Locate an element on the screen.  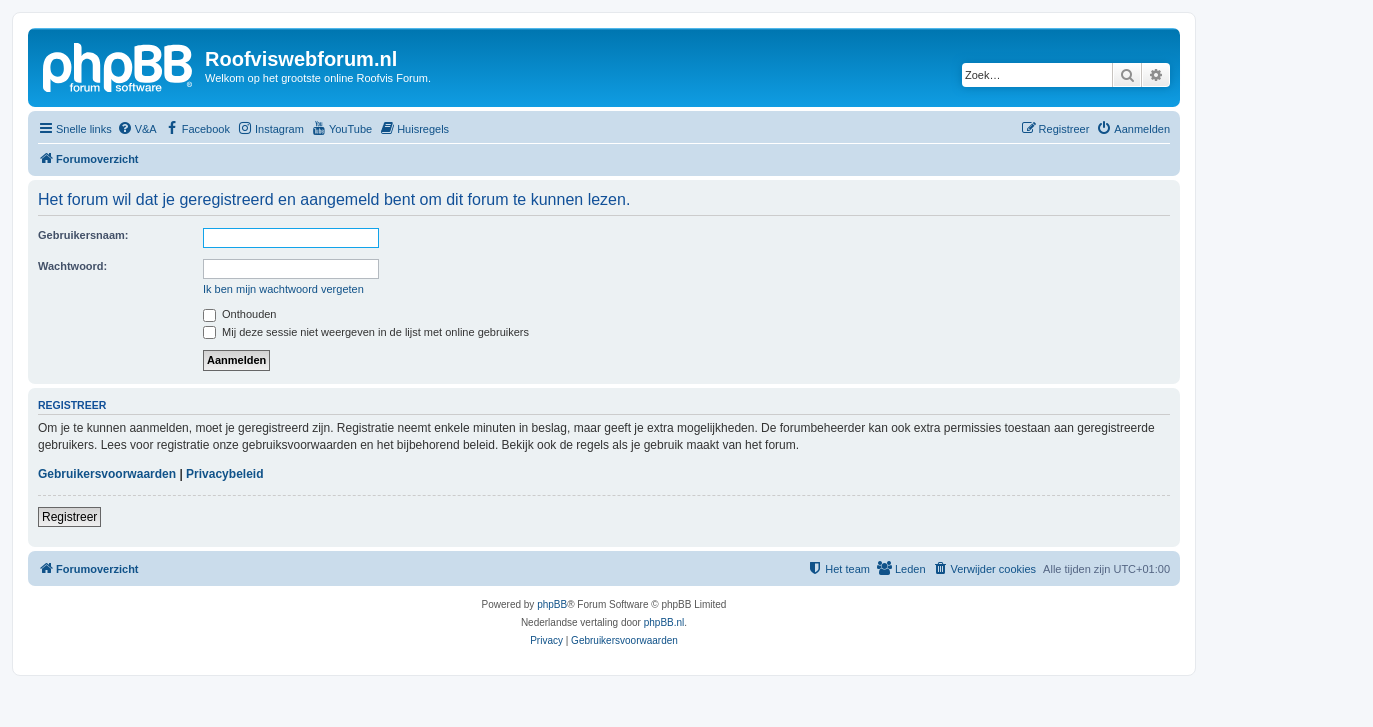
phpBB is located at coordinates (552, 604).